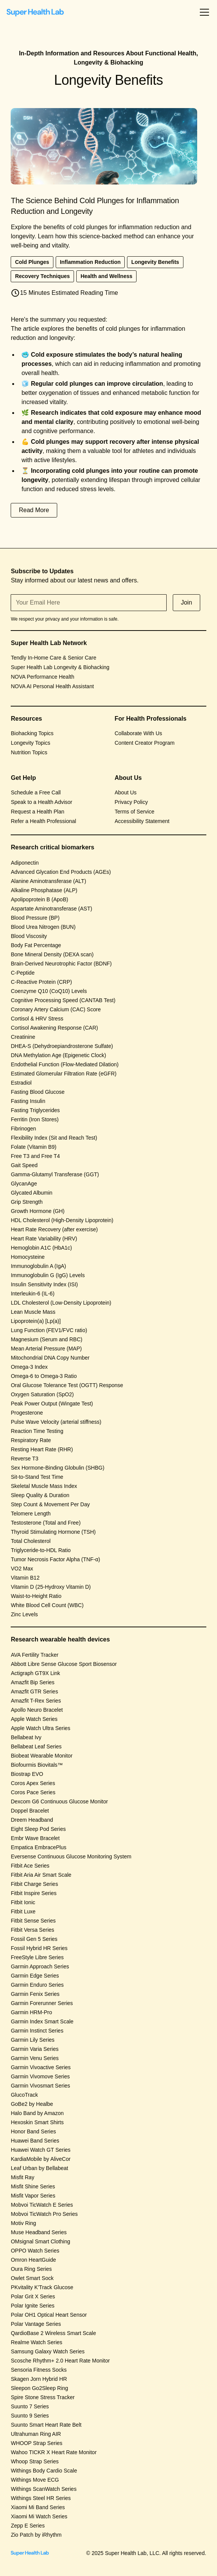 The height and width of the screenshot is (2576, 217). Describe the element at coordinates (26, 1737) in the screenshot. I see `Bellabeat Ivy` at that location.